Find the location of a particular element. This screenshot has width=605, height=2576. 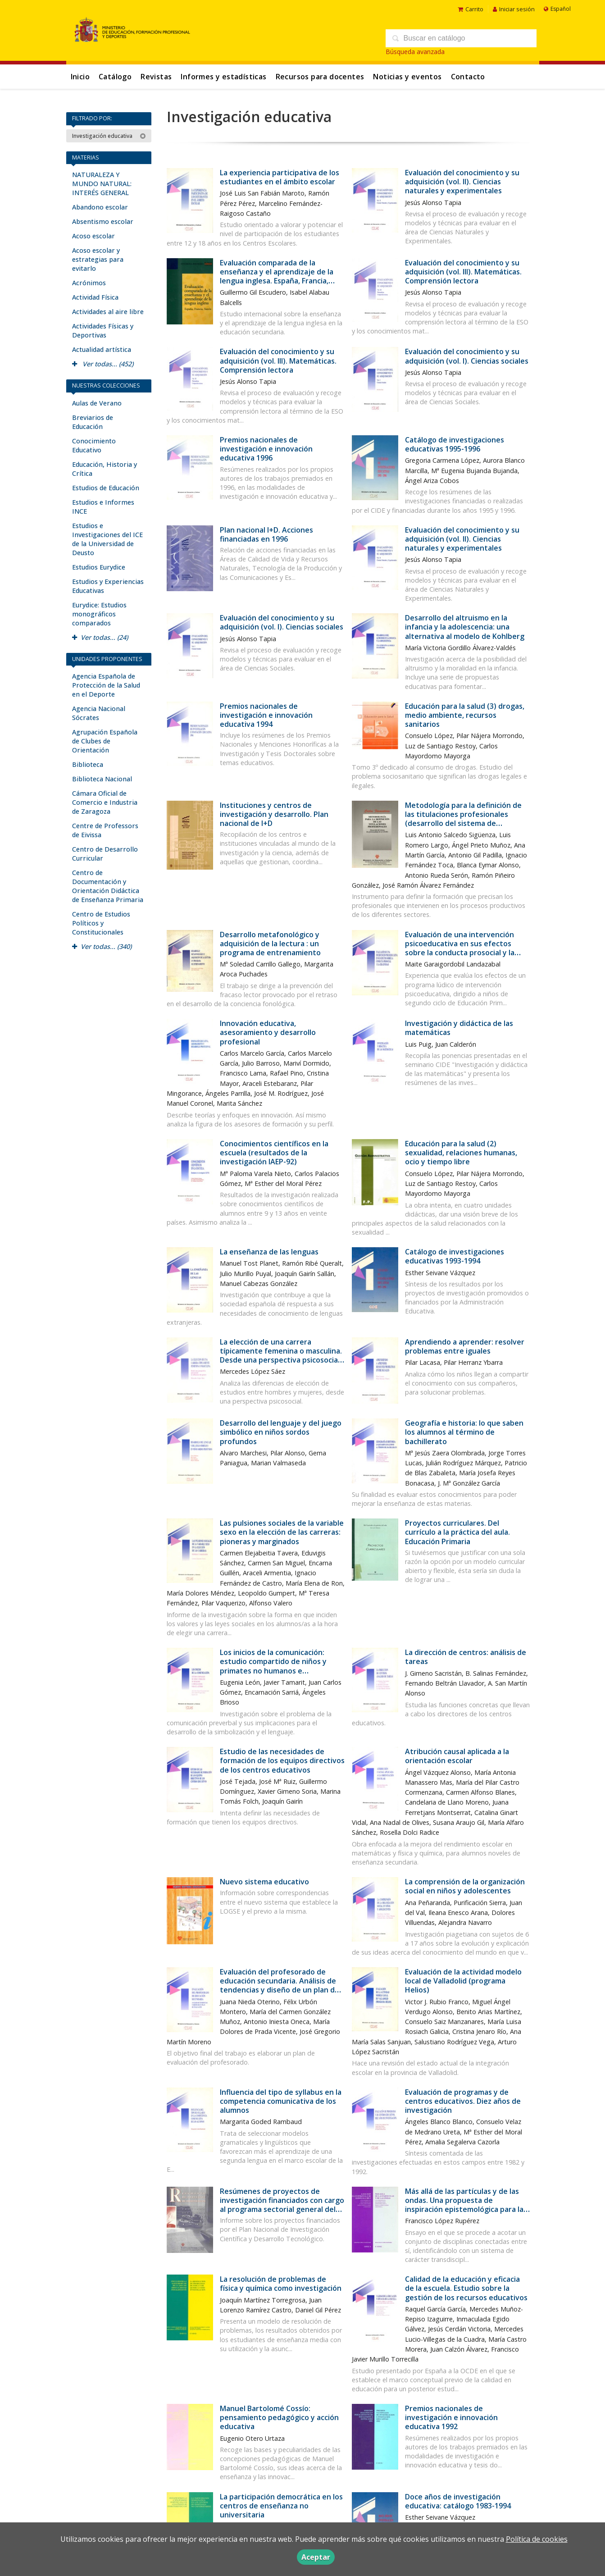

Doce años de investigación educativa: catálogo 1983-1994 is located at coordinates (458, 2501).